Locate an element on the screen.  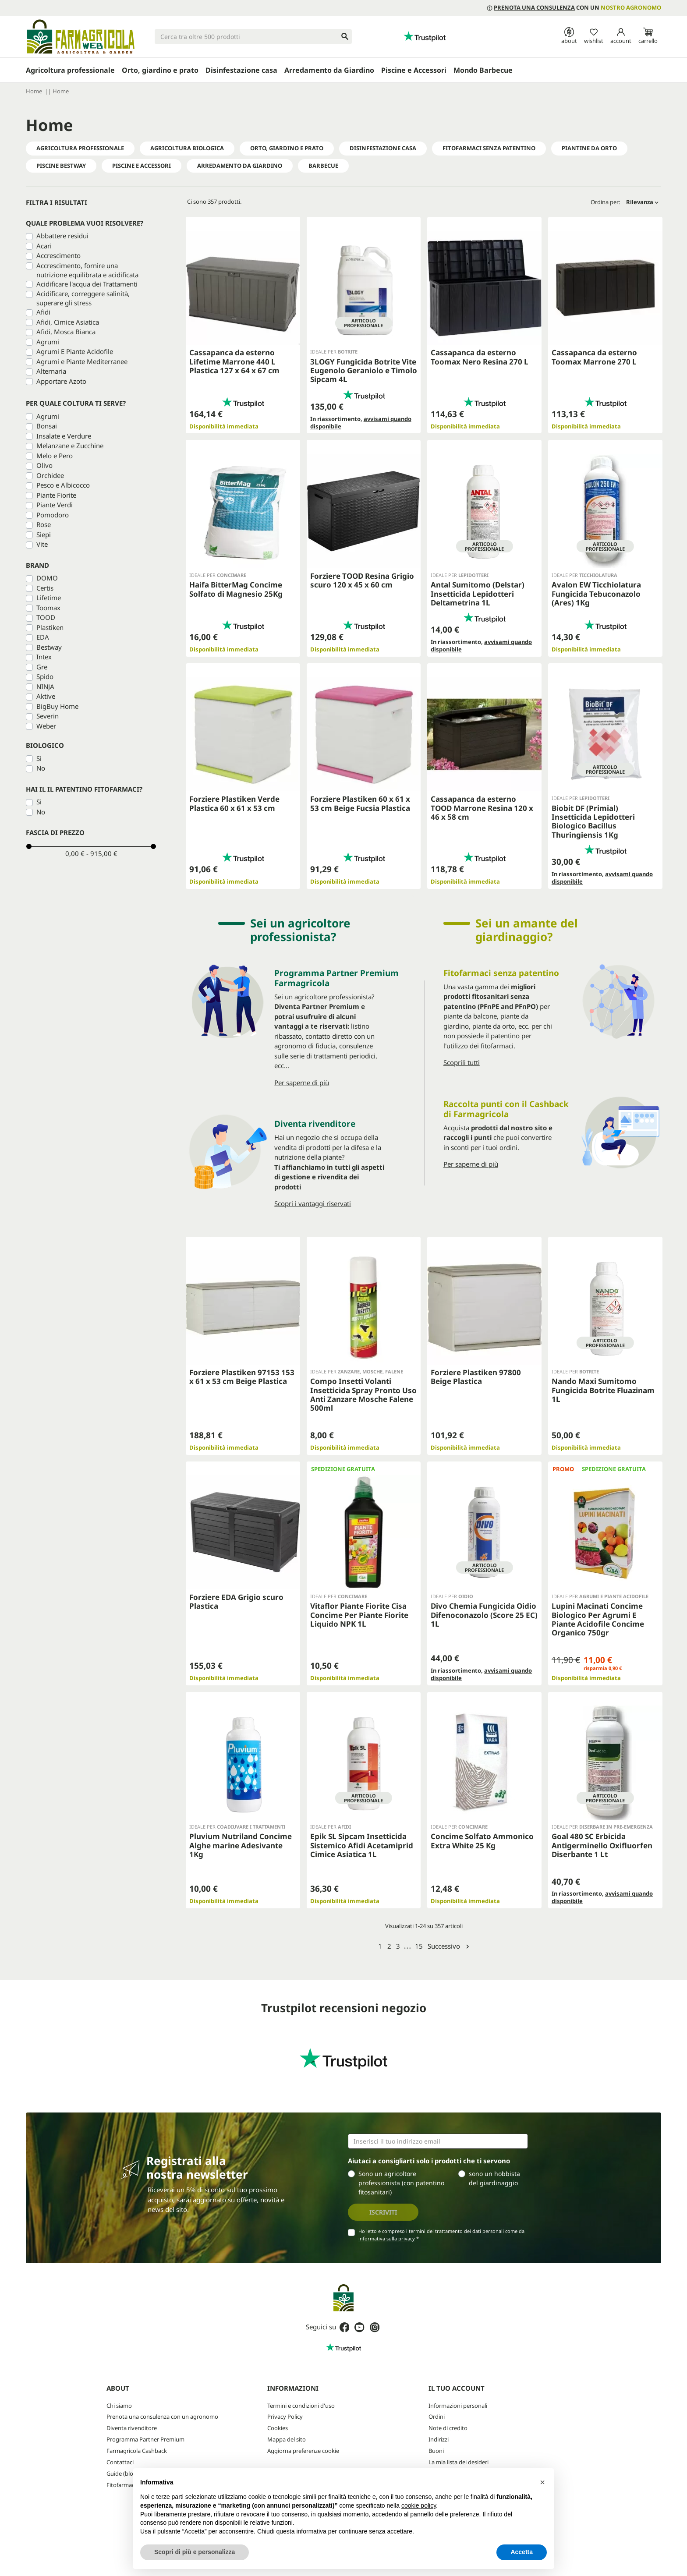
Accrescimento, fornire una nutrizione equilibrata e acidificata is located at coordinates (87, 270).